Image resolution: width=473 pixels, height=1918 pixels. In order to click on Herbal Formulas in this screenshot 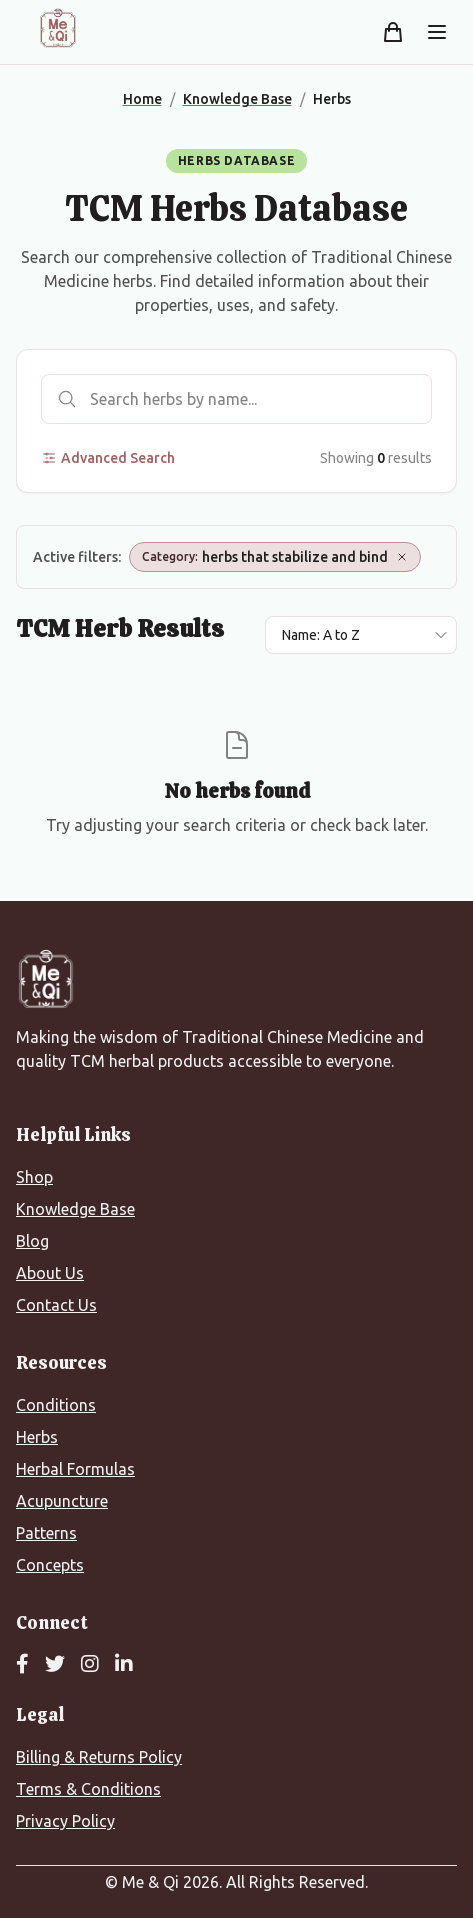, I will do `click(75, 1469)`.